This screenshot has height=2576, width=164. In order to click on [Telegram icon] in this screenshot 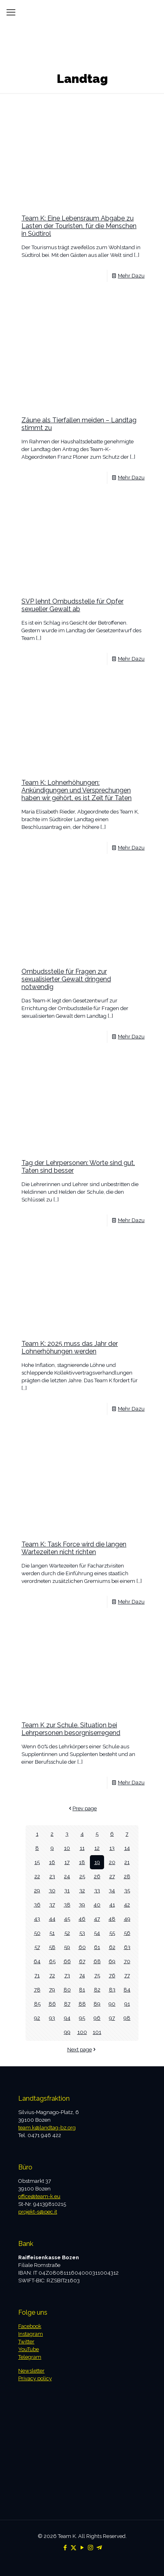, I will do `click(99, 2547)`.